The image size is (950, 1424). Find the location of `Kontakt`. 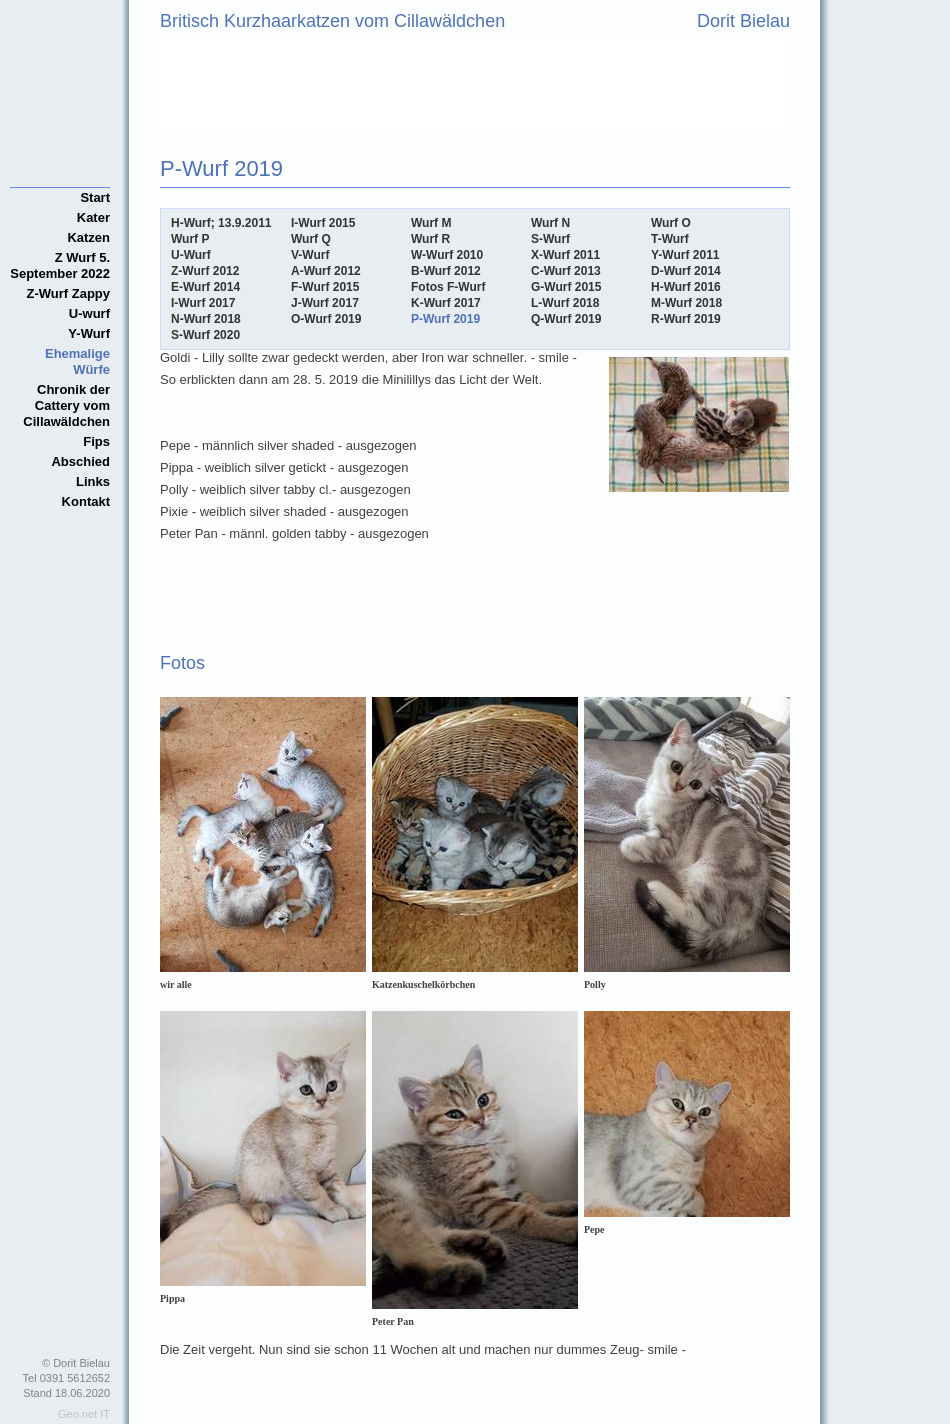

Kontakt is located at coordinates (86, 501).